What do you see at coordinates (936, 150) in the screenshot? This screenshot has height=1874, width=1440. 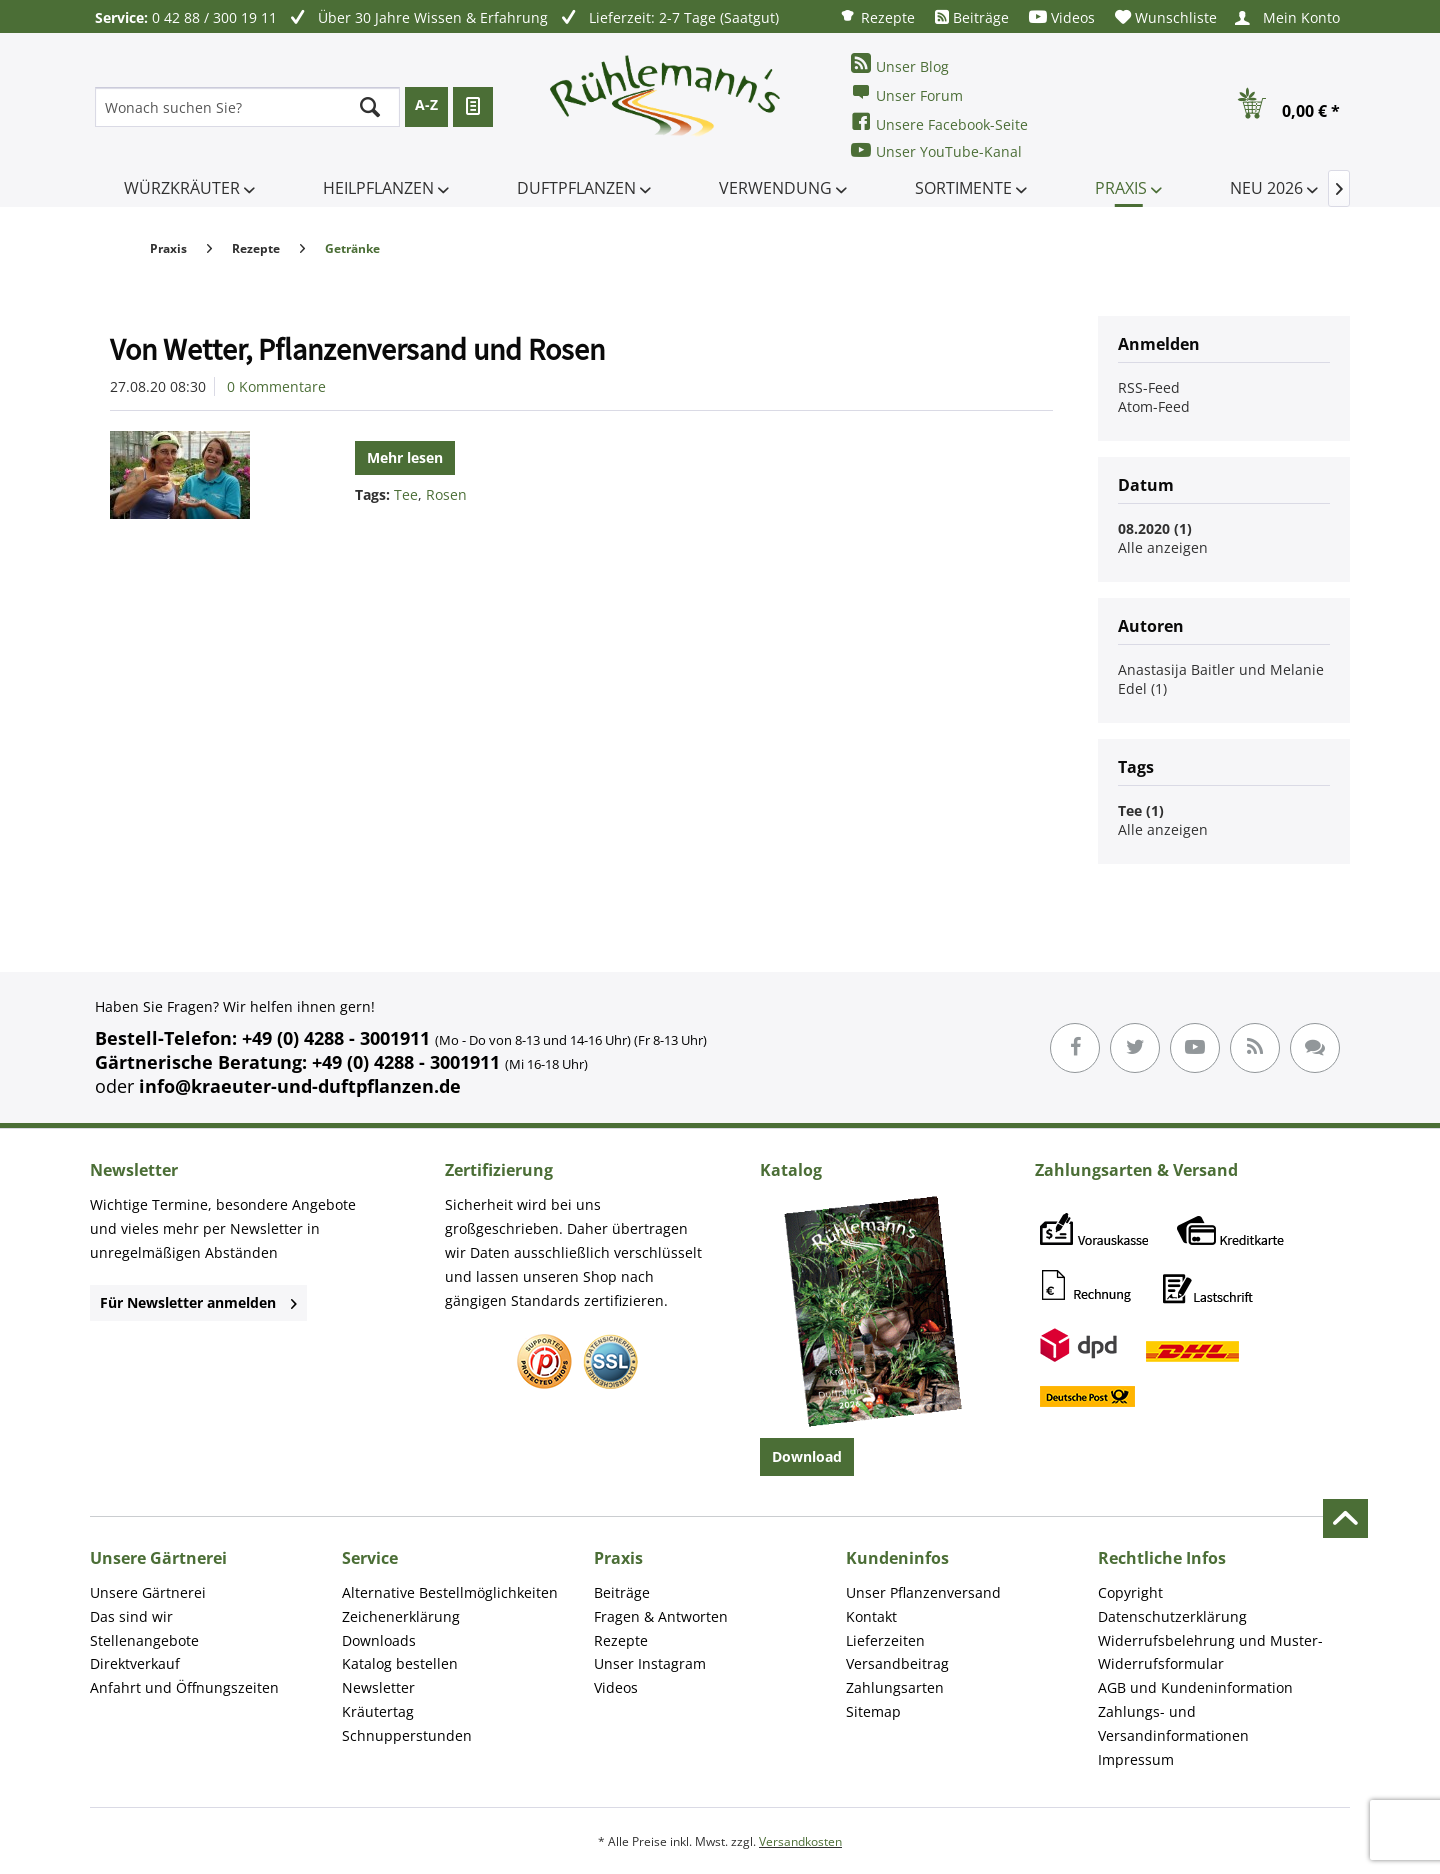 I see `Unser YouTube-Kanal` at bounding box center [936, 150].